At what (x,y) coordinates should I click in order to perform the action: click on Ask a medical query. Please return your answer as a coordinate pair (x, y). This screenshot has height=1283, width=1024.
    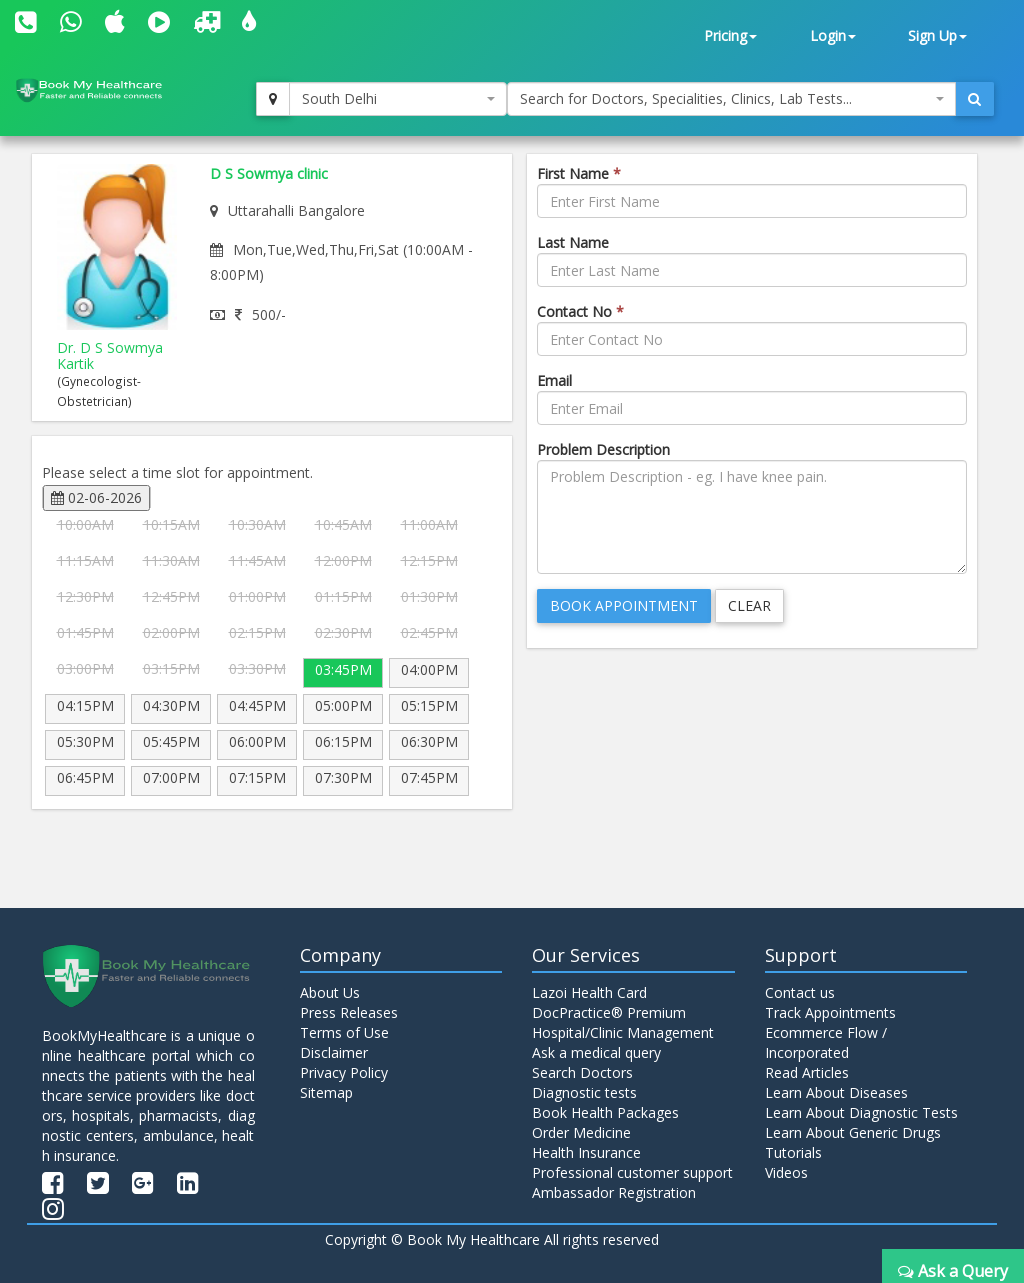
    Looking at the image, I should click on (596, 1052).